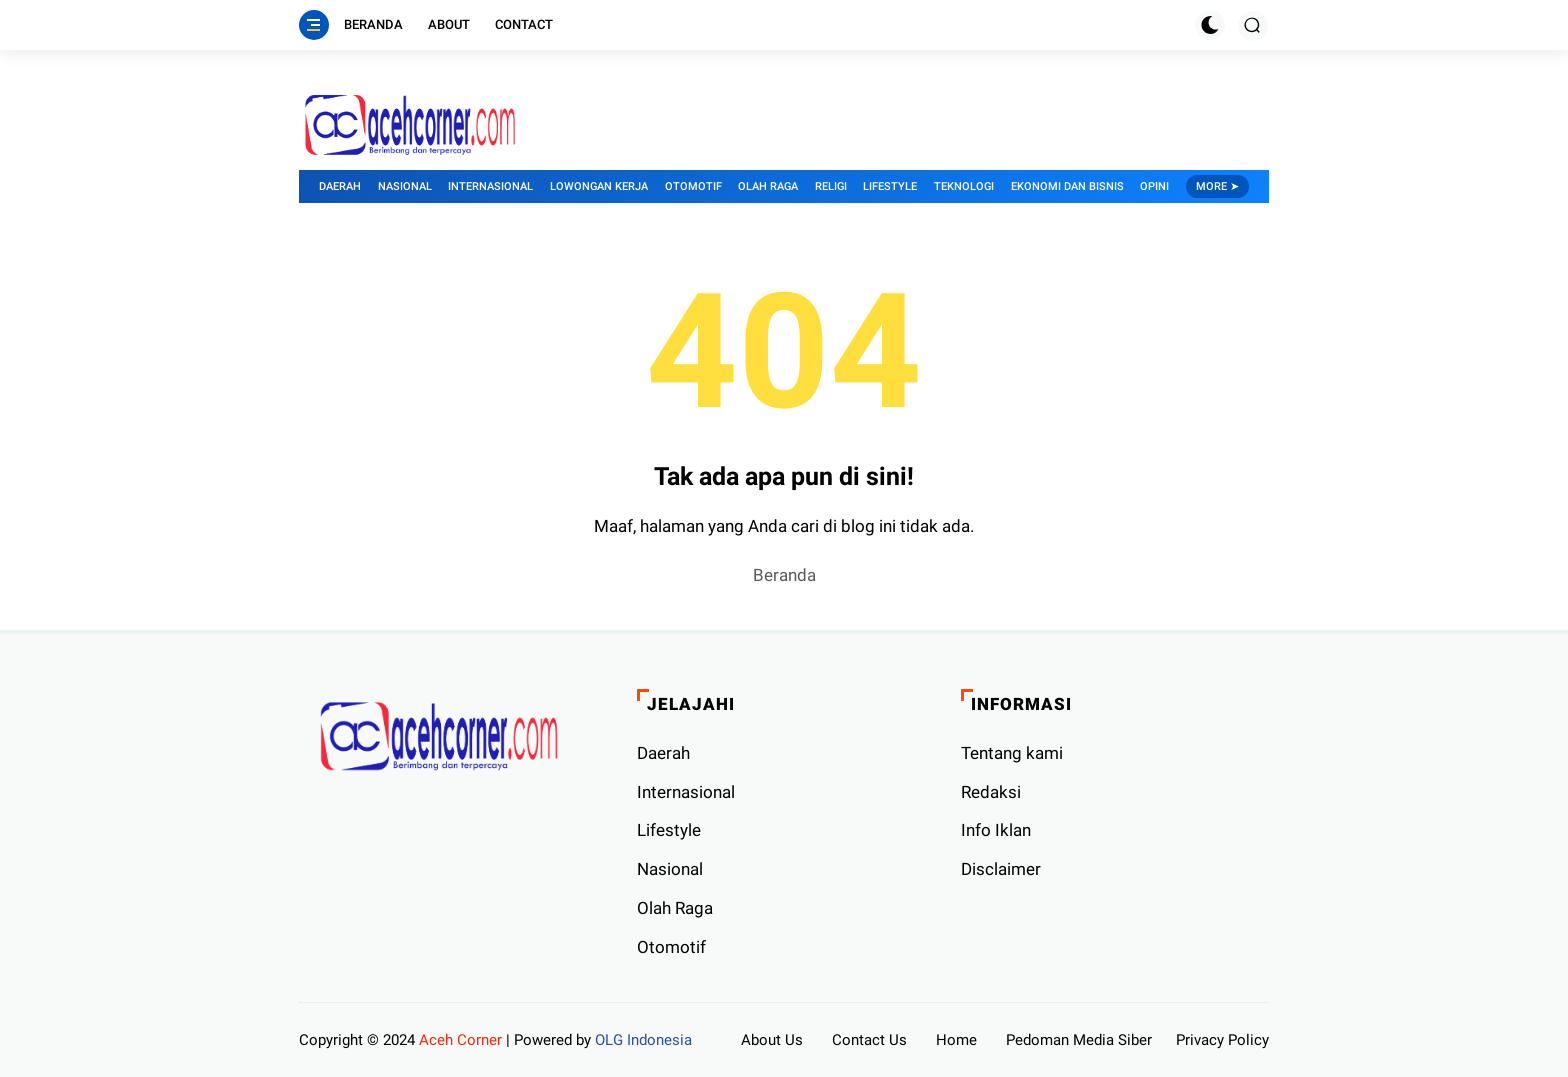 The height and width of the screenshot is (1077, 1568). What do you see at coordinates (831, 186) in the screenshot?
I see `Religi` at bounding box center [831, 186].